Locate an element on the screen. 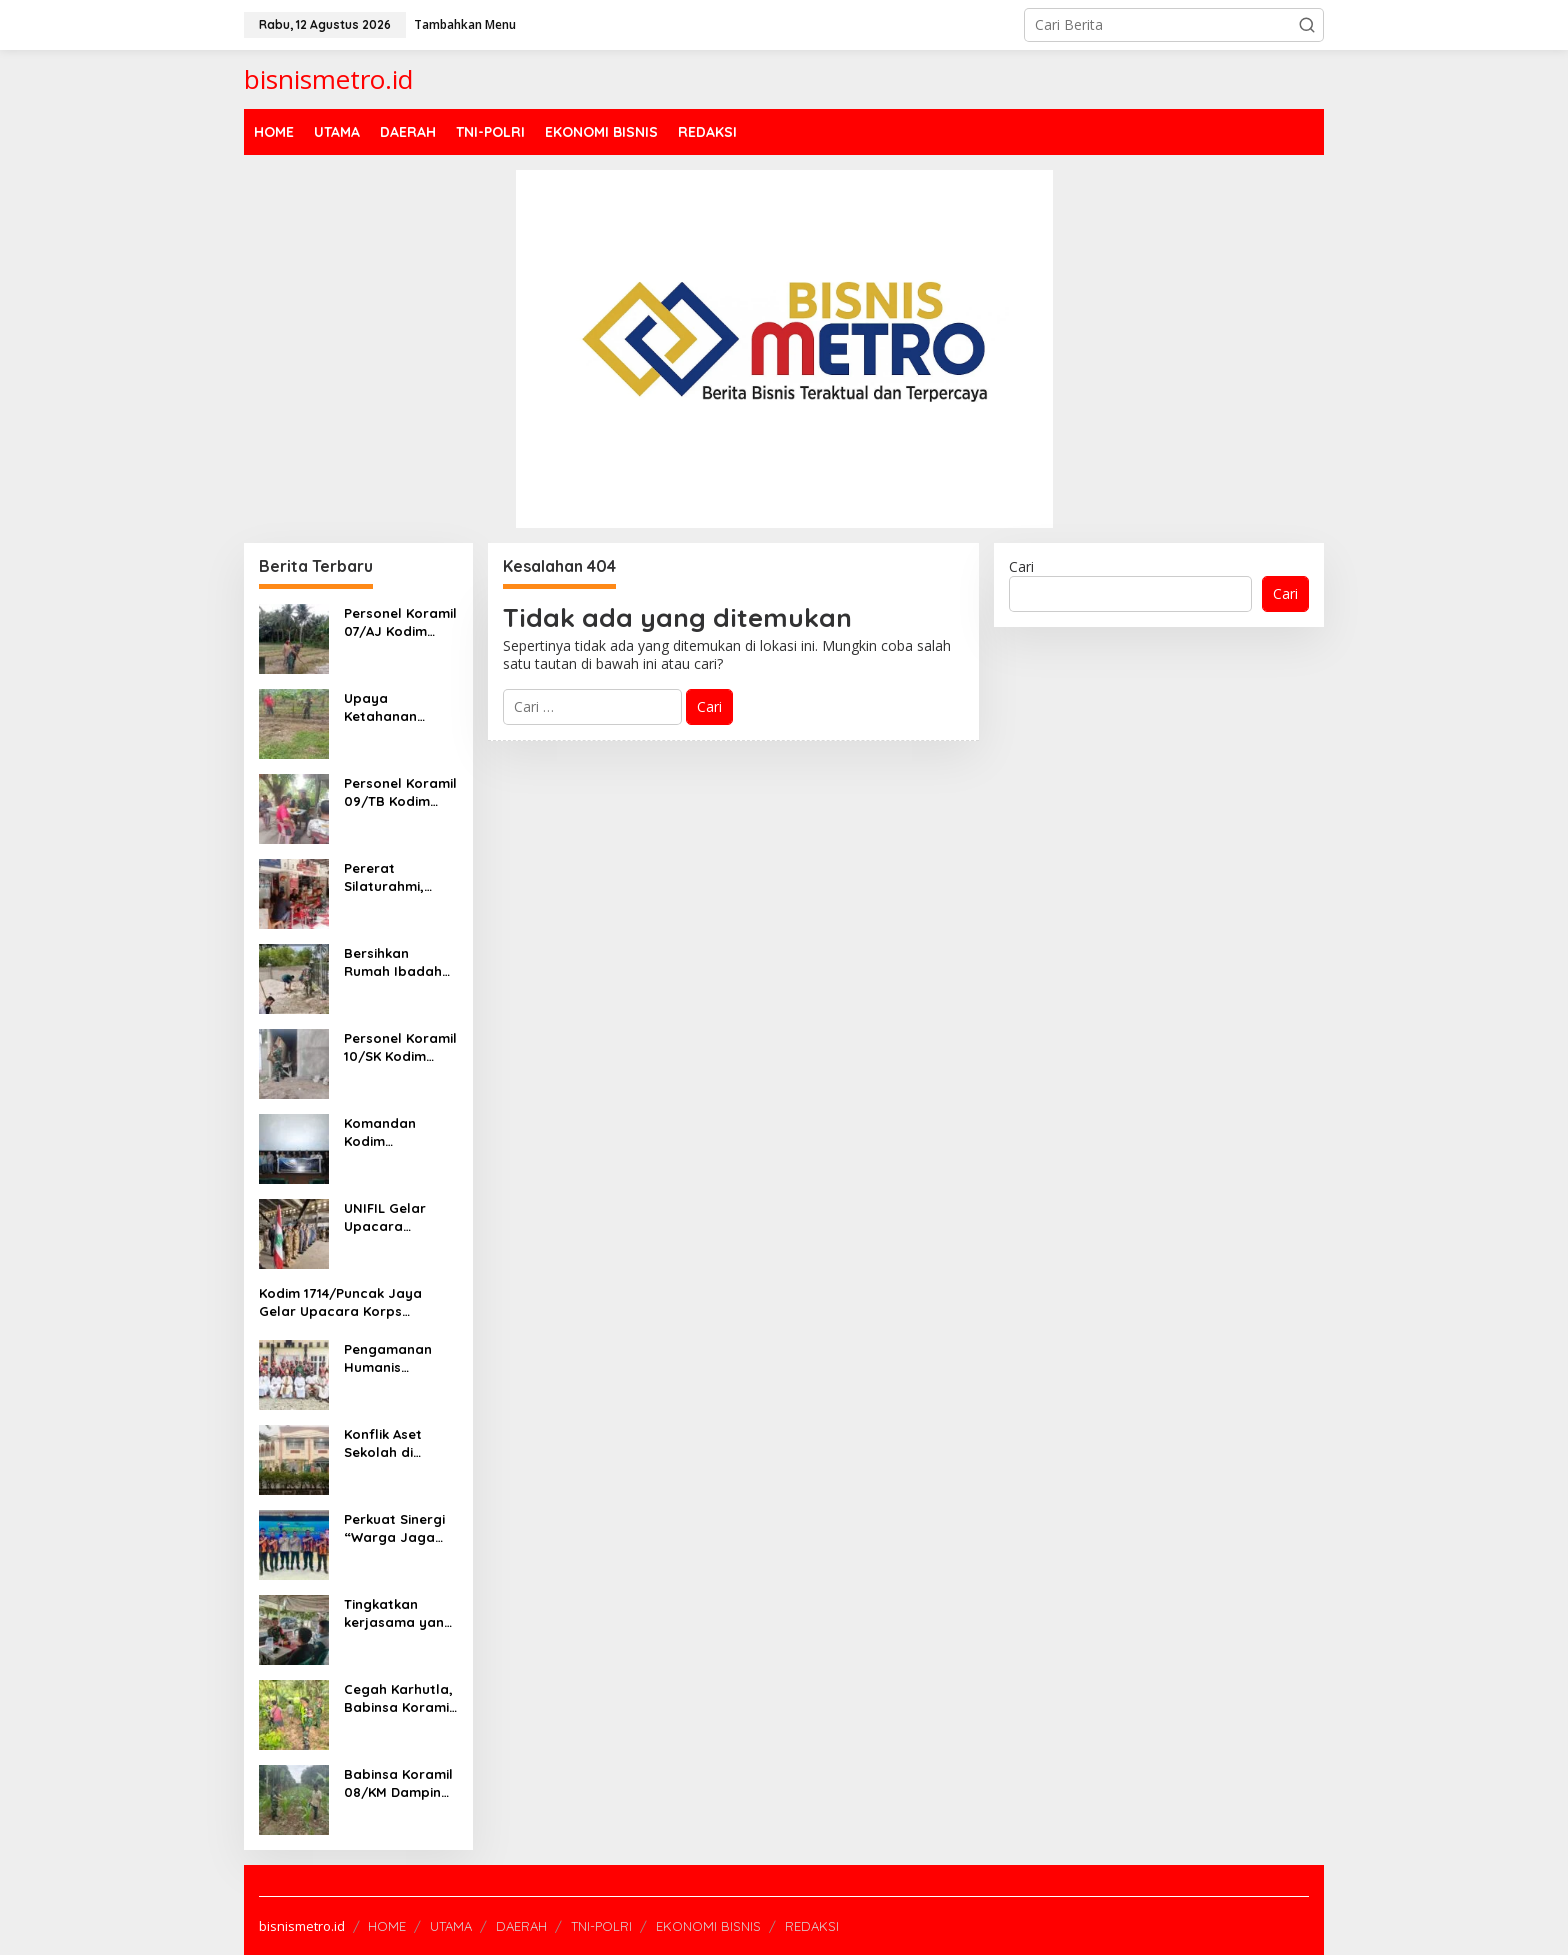  bisnismetro.id is located at coordinates (328, 79).